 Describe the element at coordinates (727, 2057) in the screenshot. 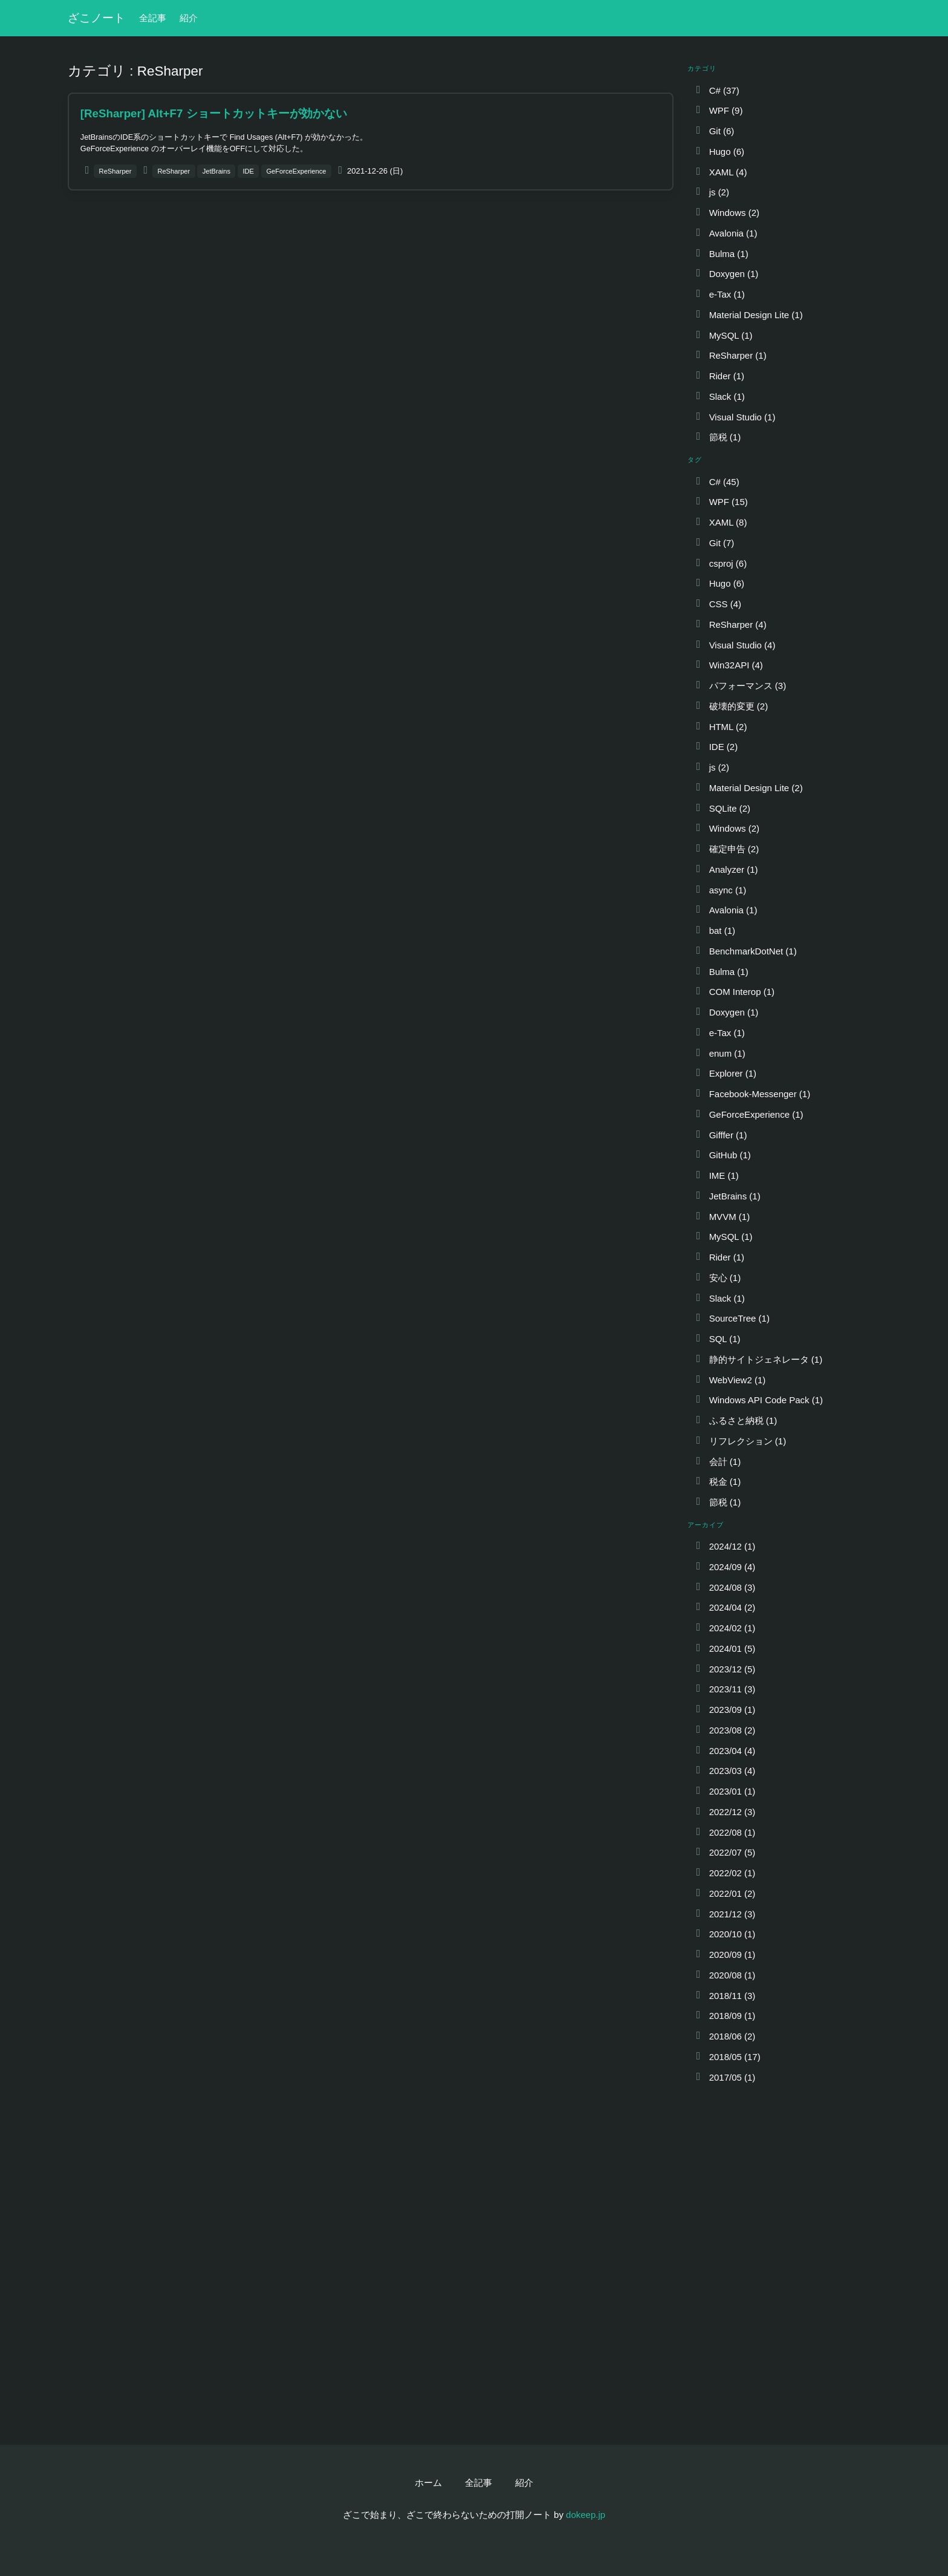

I see `2018/05 (17)` at that location.